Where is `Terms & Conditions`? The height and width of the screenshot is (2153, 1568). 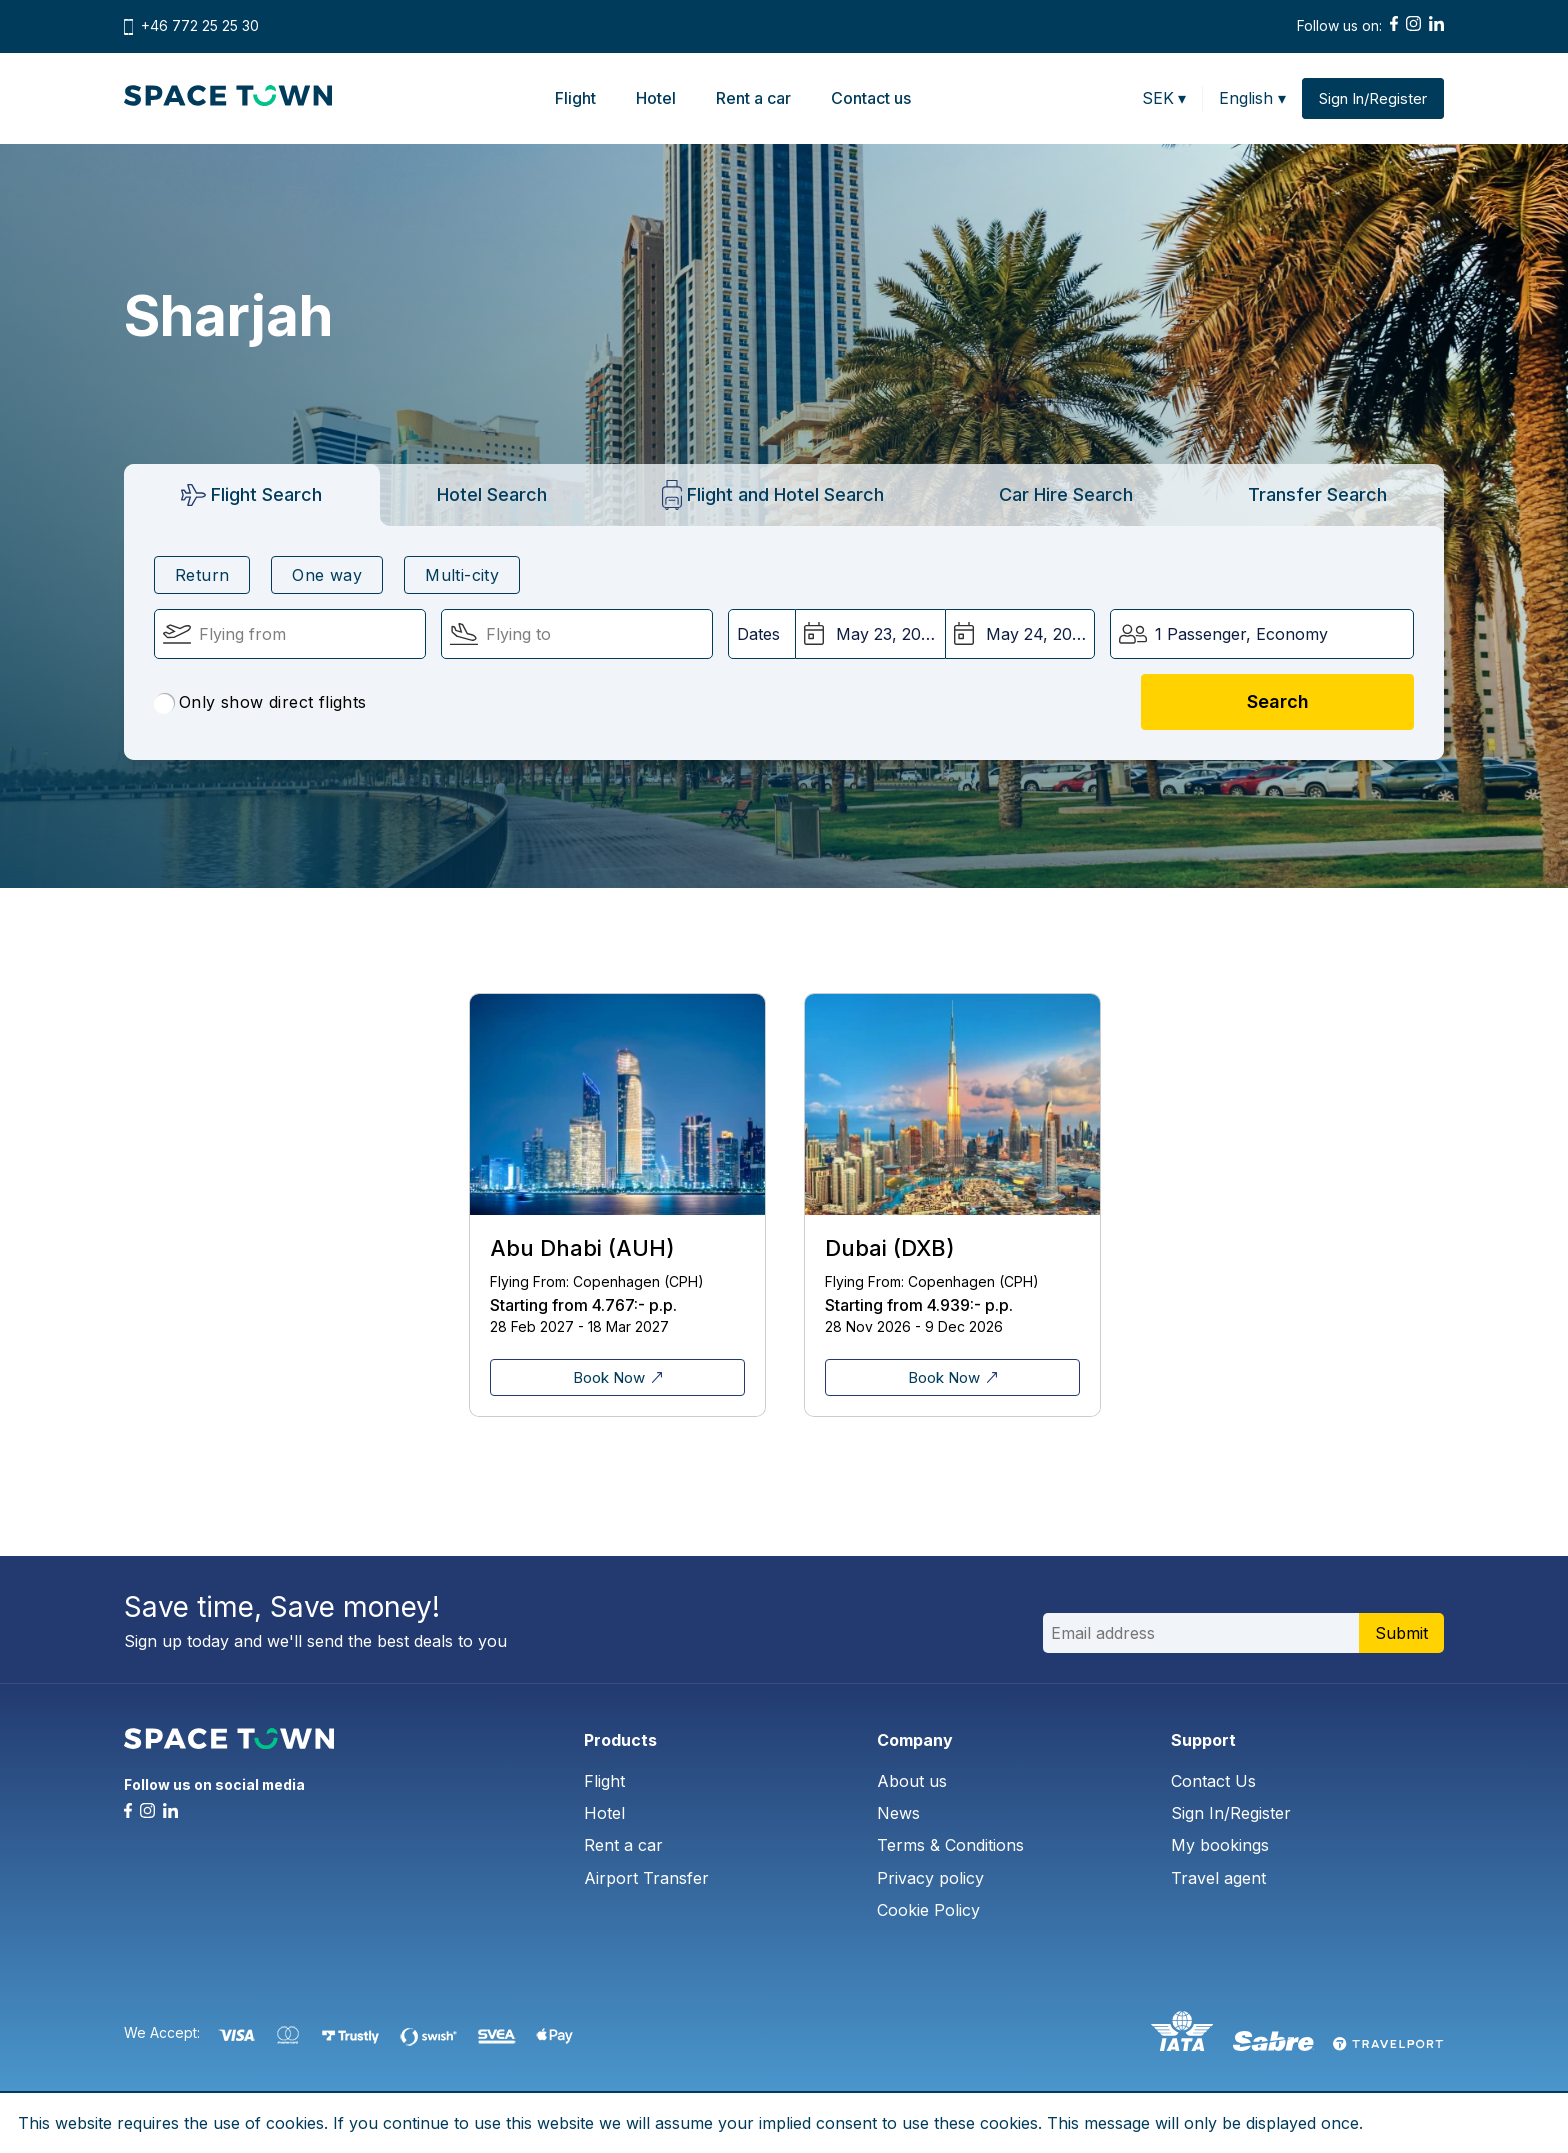 Terms & Conditions is located at coordinates (950, 1845).